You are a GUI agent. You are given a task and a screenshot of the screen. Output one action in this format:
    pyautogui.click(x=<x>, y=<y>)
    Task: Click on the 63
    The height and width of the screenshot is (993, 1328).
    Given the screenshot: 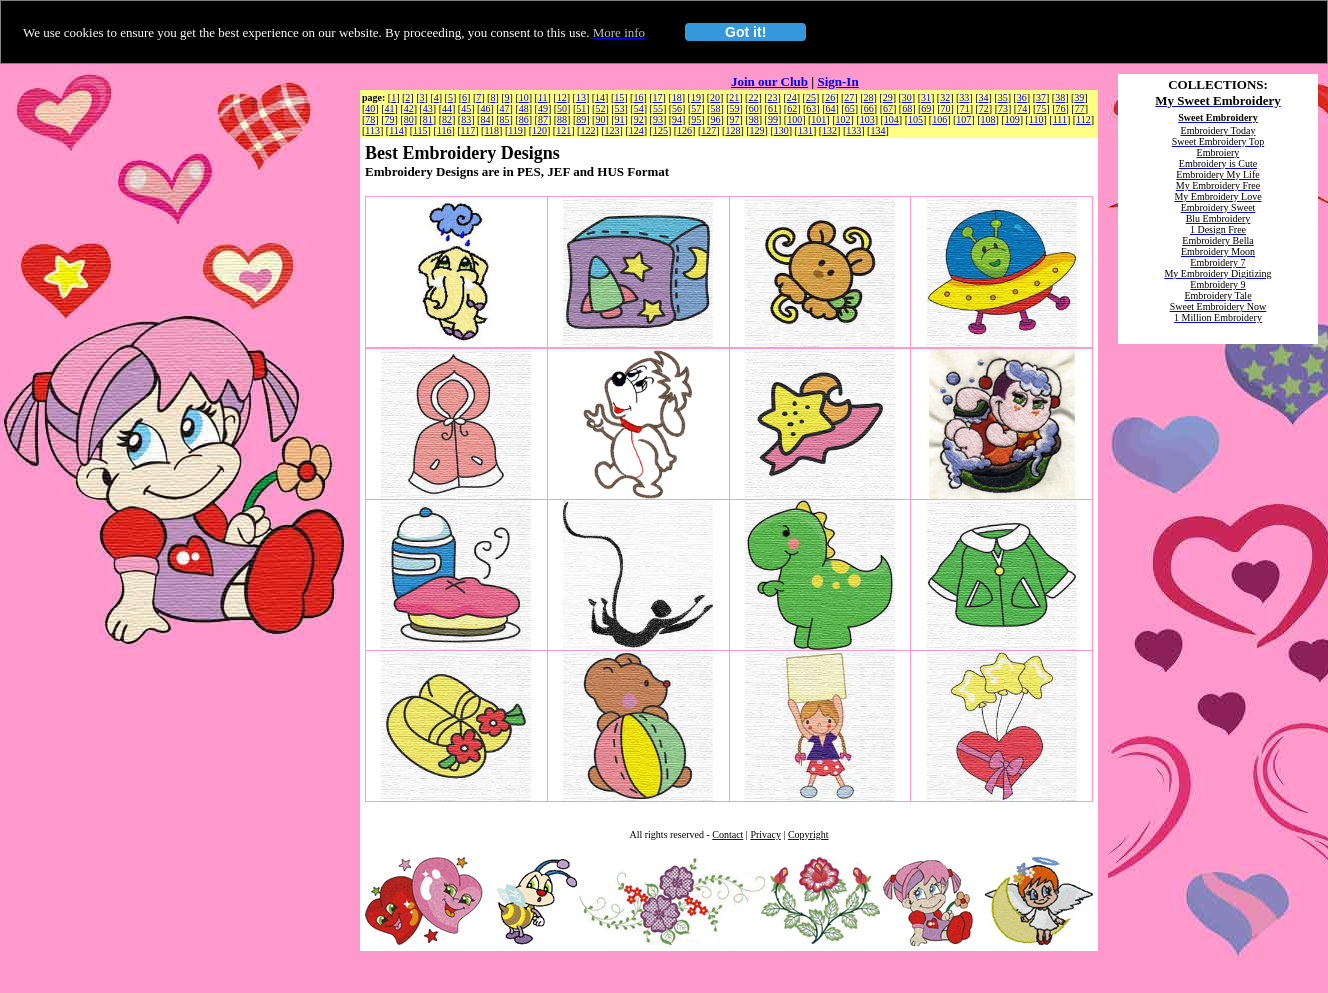 What is the action you would take?
    pyautogui.click(x=811, y=108)
    